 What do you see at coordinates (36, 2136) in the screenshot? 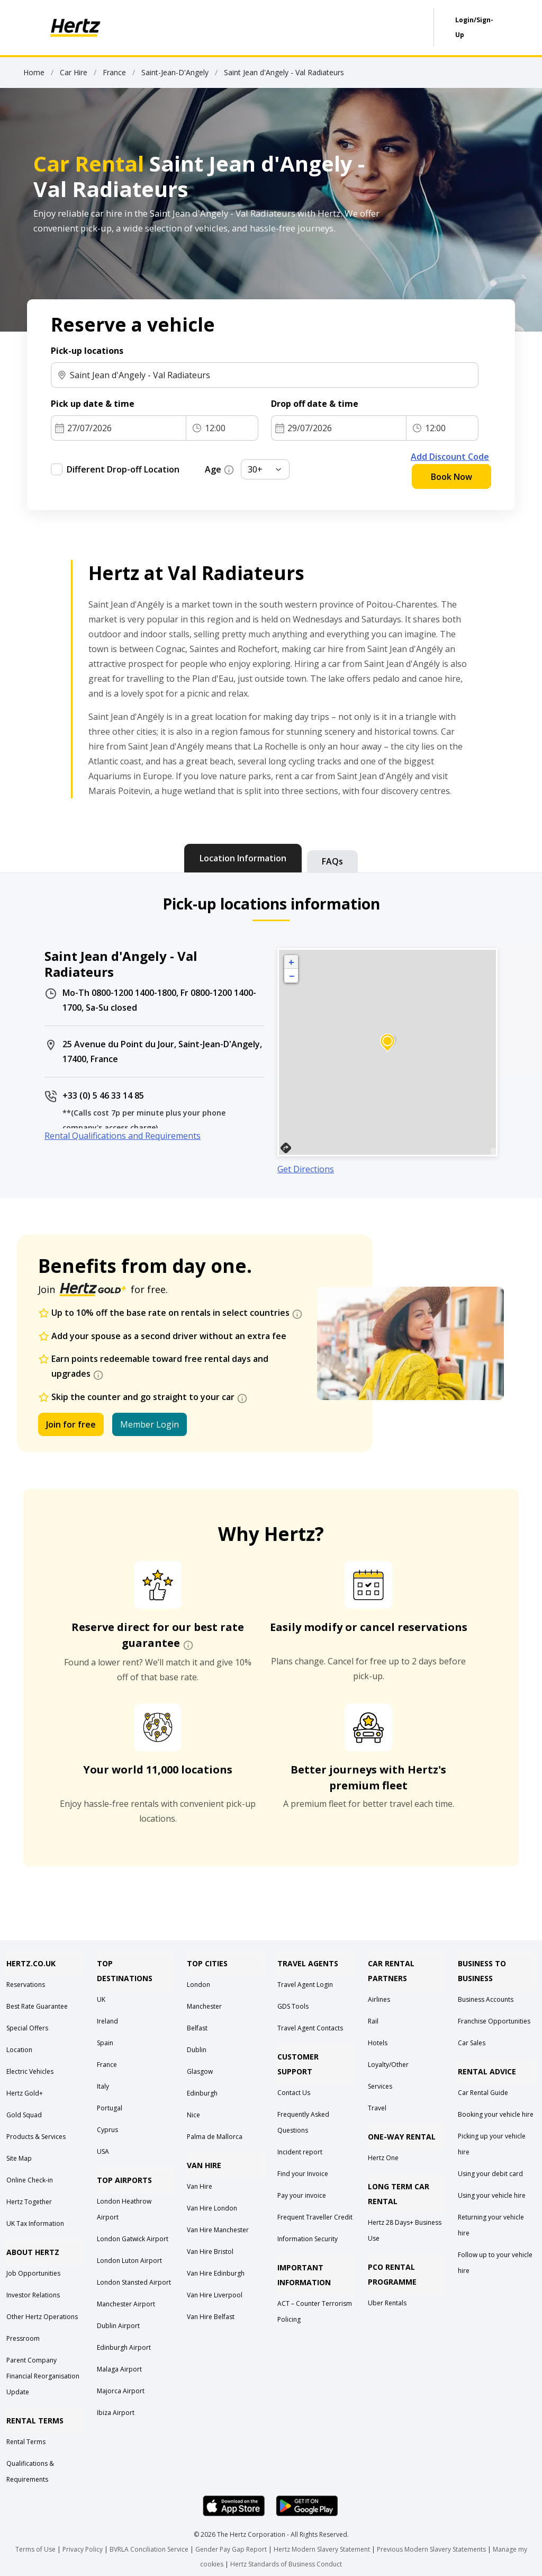
I see `Products & Services` at bounding box center [36, 2136].